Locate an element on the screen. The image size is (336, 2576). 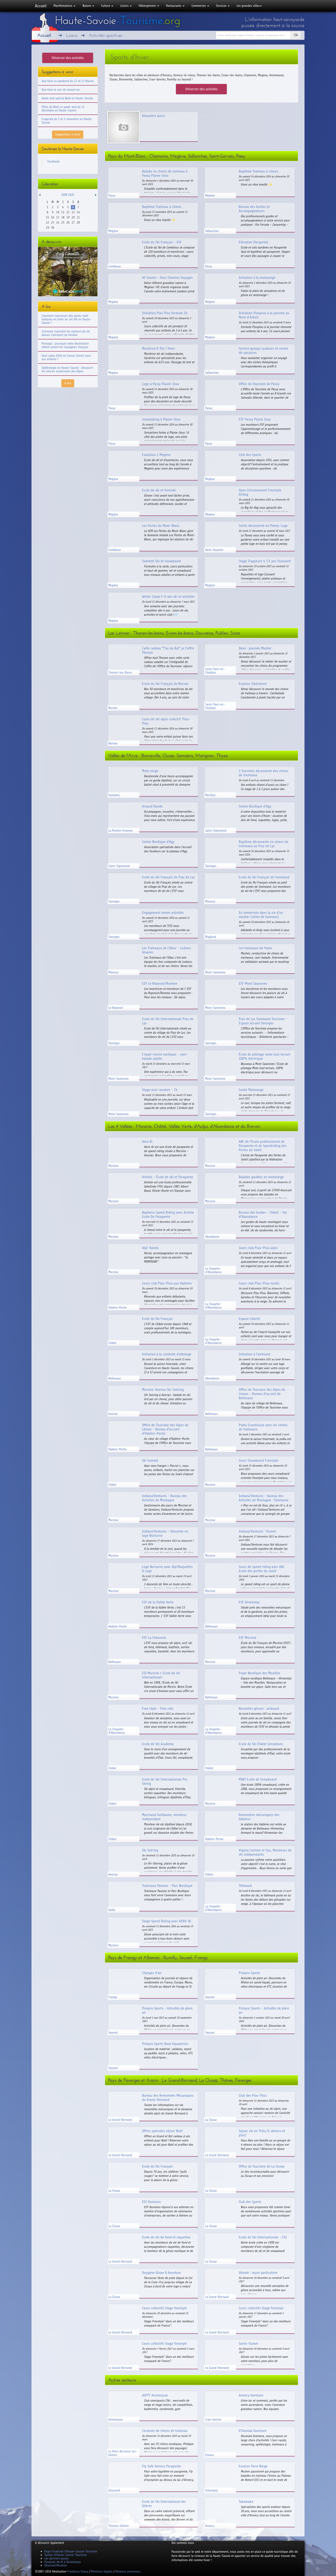
Hébergement is located at coordinates (149, 5).